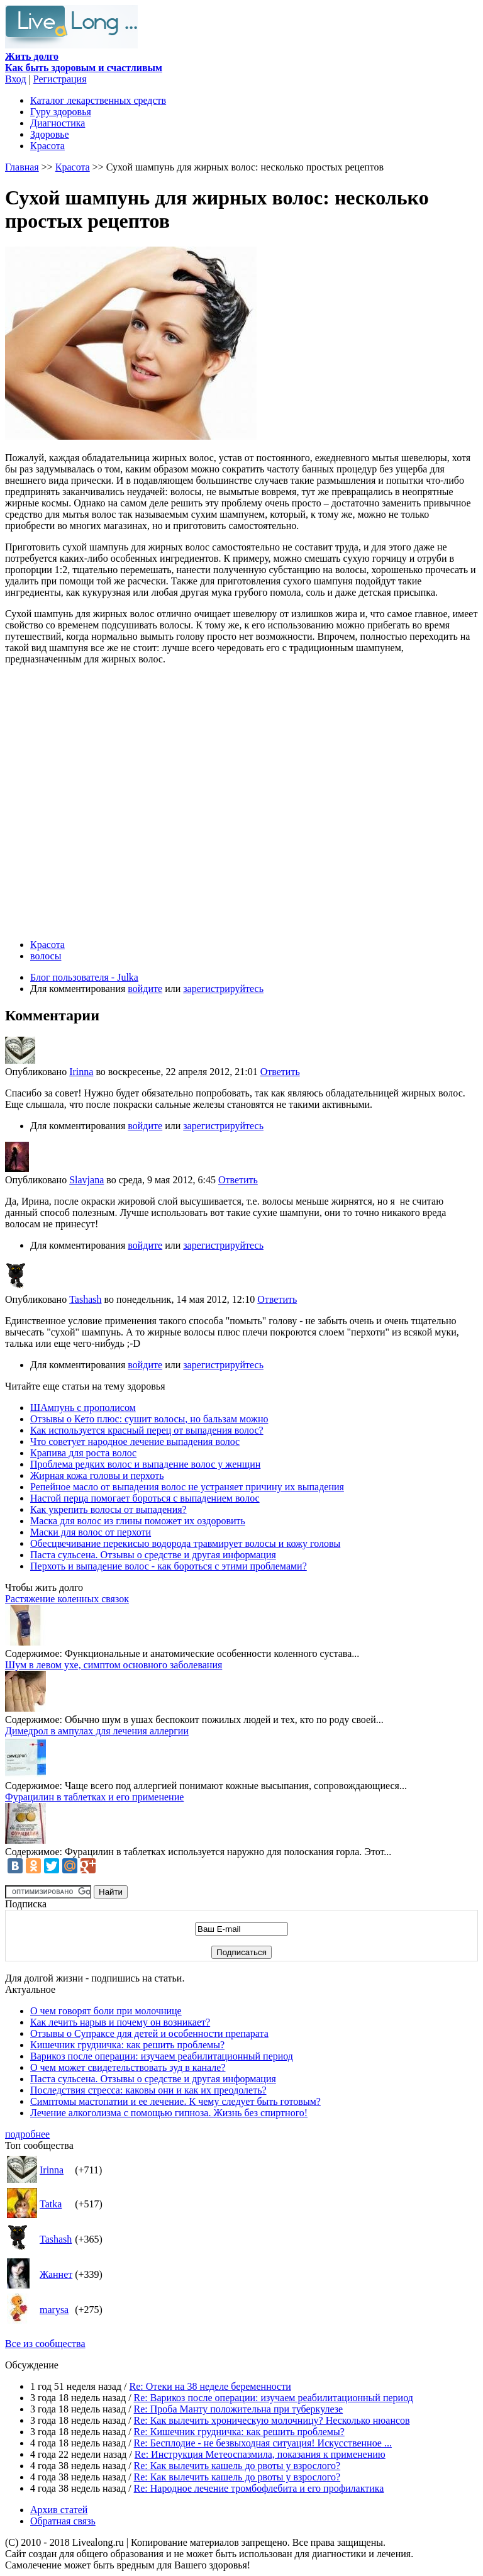 Image resolution: width=483 pixels, height=2576 pixels. What do you see at coordinates (98, 100) in the screenshot?
I see `Каталог лекарственных средств` at bounding box center [98, 100].